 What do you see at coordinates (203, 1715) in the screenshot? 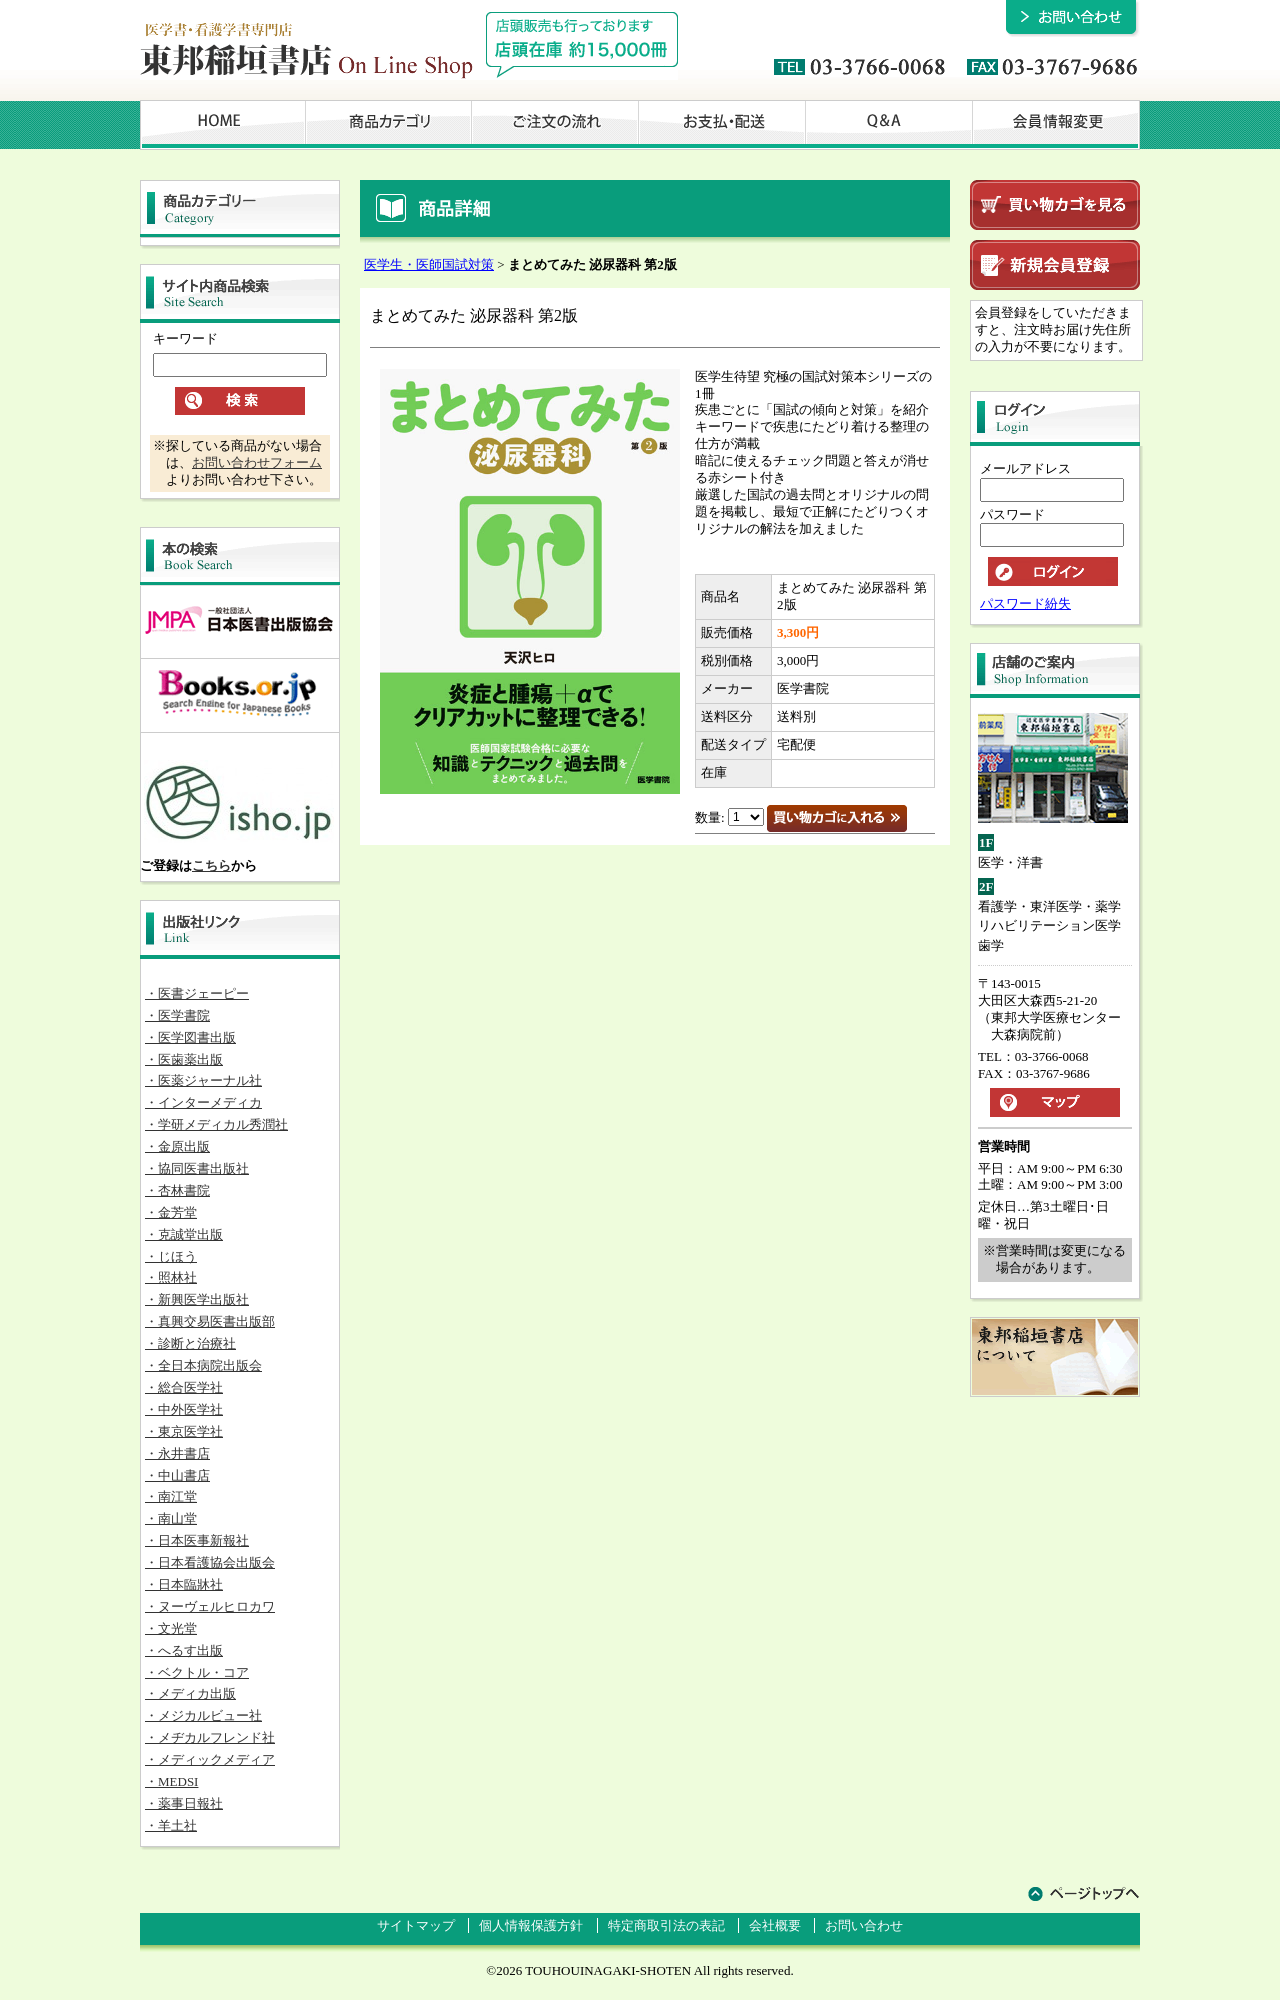
I see `・メジカルビュー社` at bounding box center [203, 1715].